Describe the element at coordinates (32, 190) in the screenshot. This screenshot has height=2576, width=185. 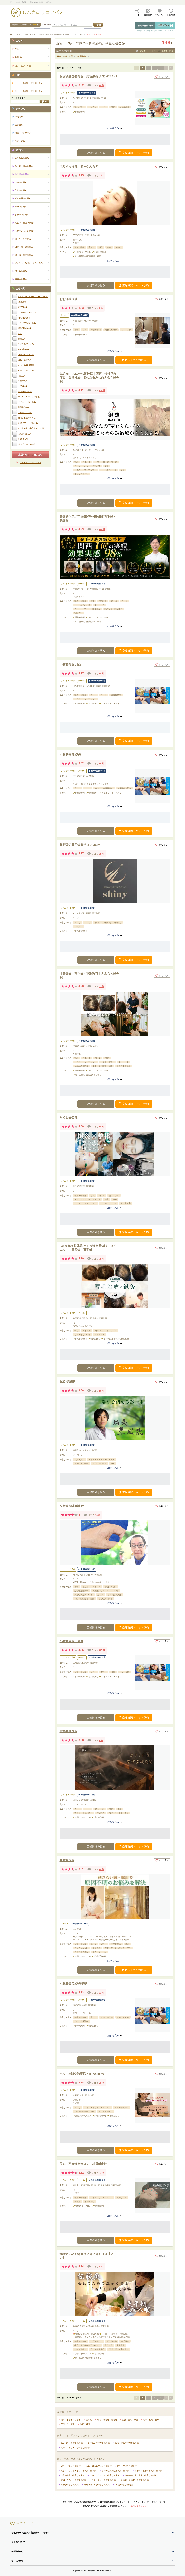
I see `美容のお悩み` at that location.